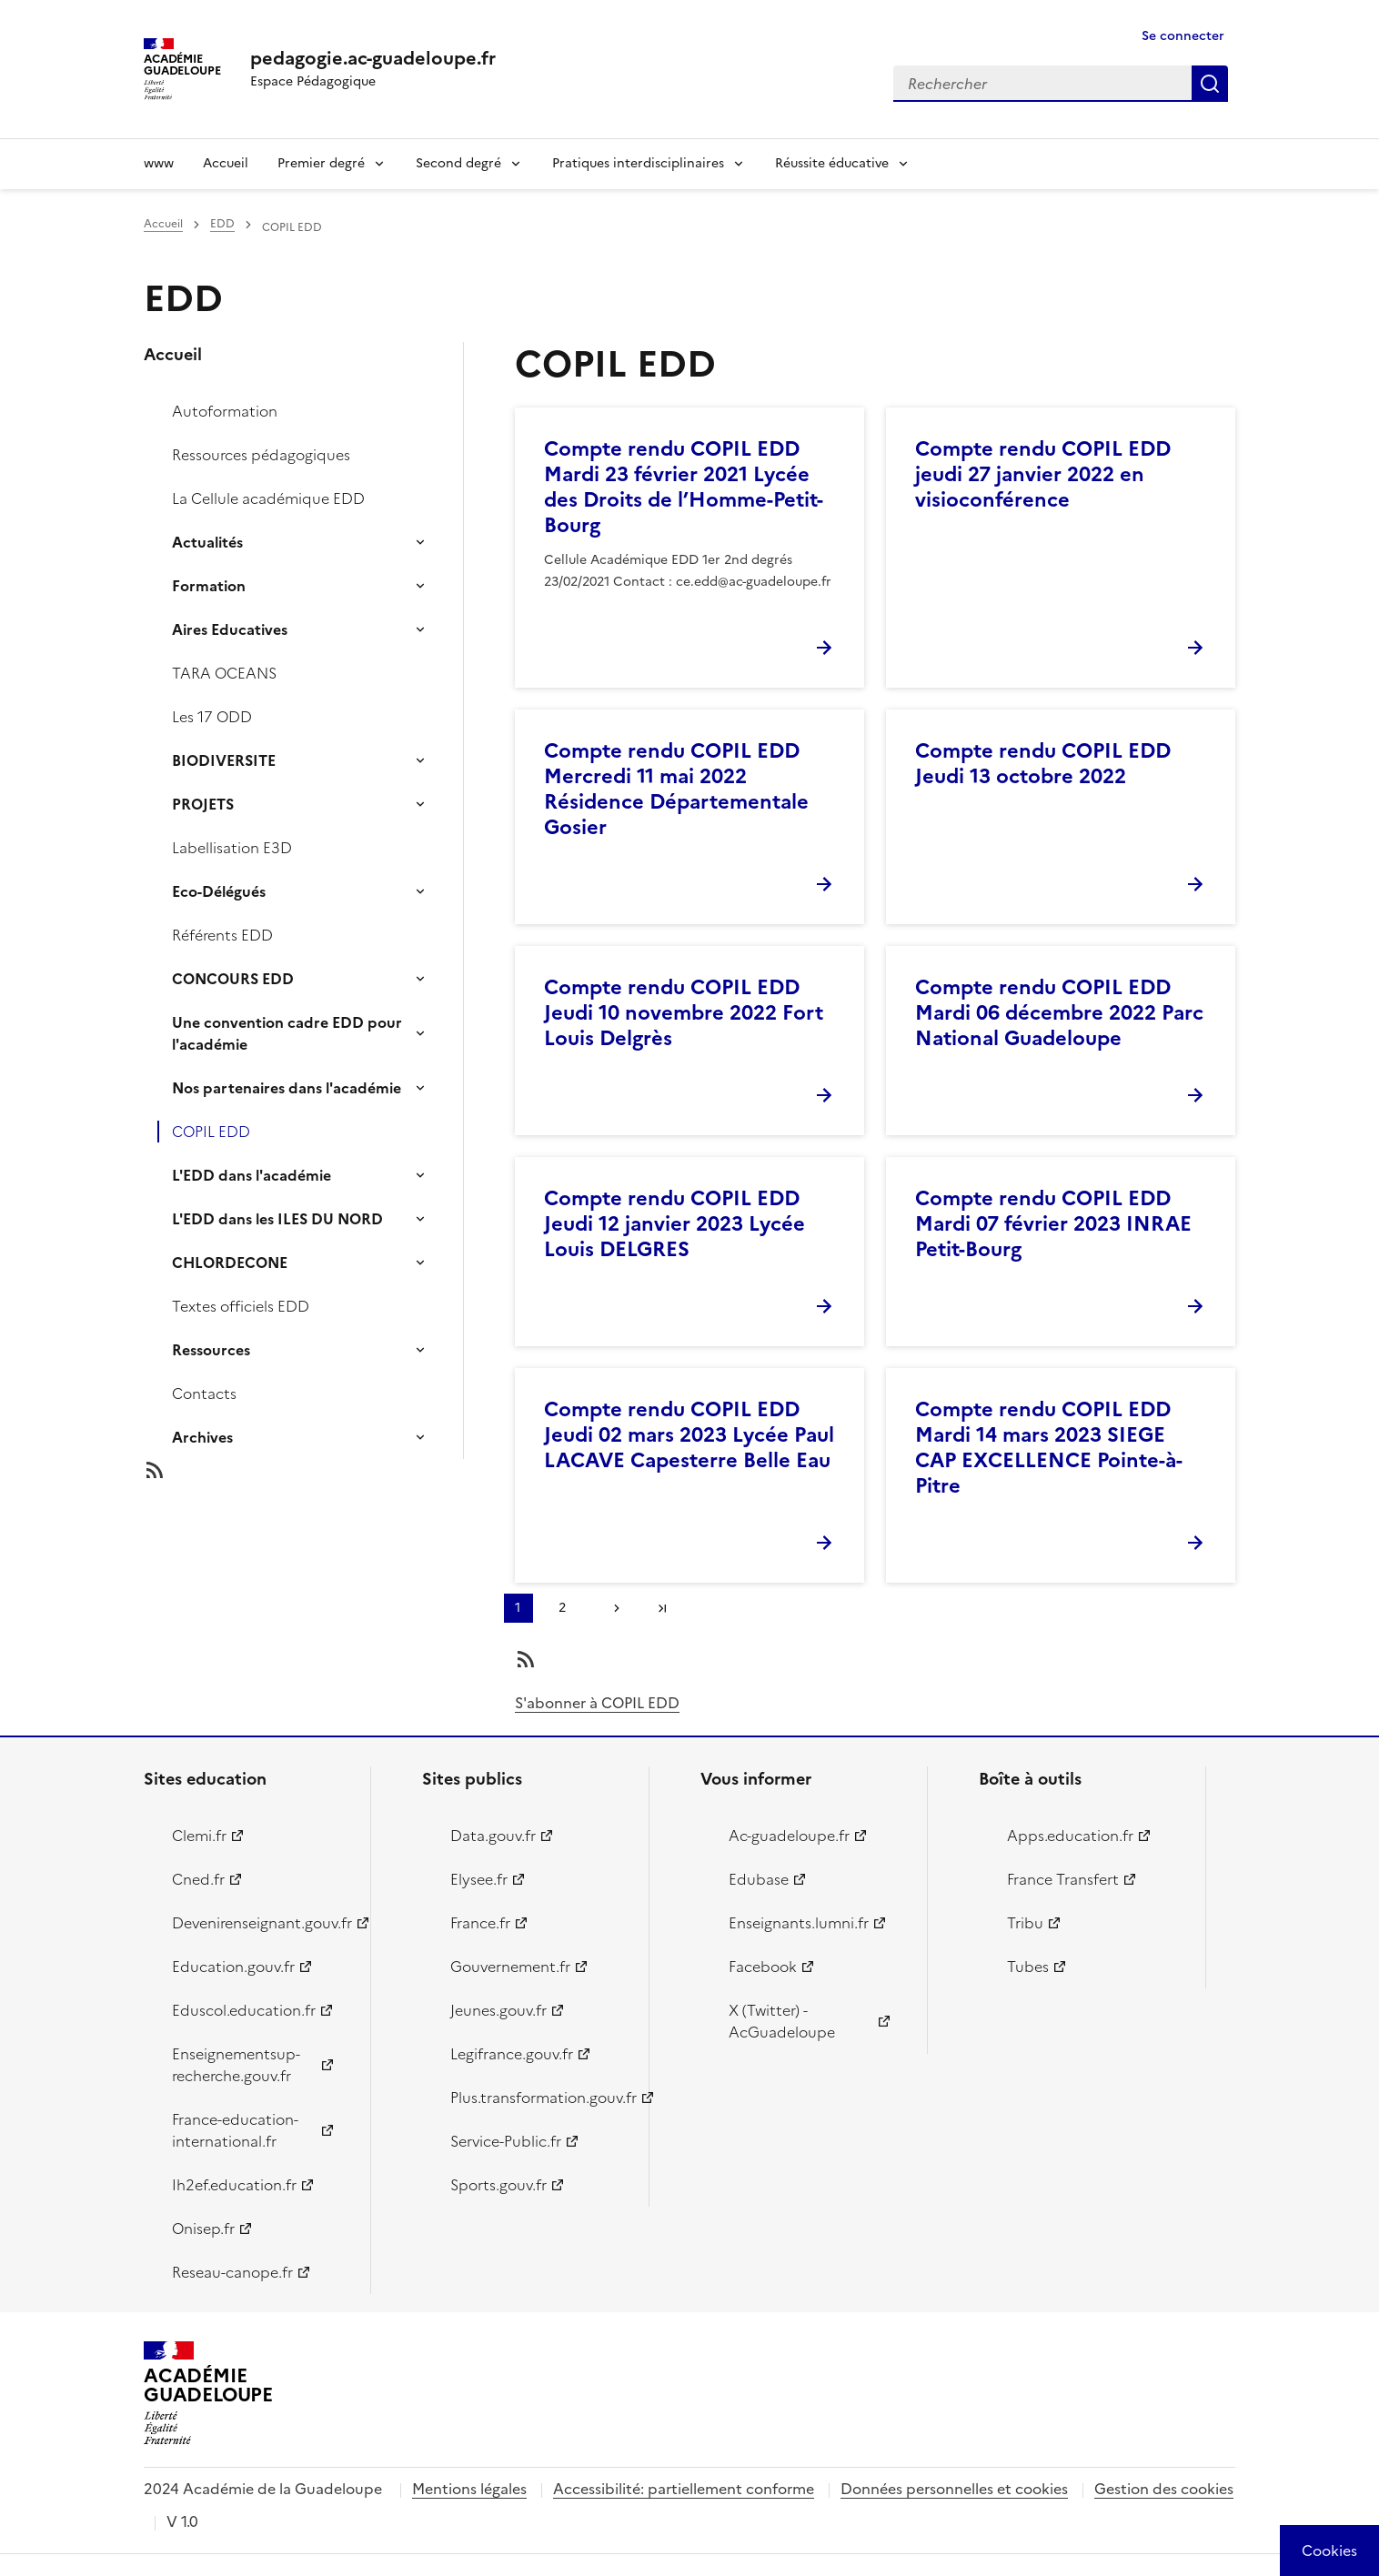  What do you see at coordinates (1025, 1923) in the screenshot?
I see `Tribu` at bounding box center [1025, 1923].